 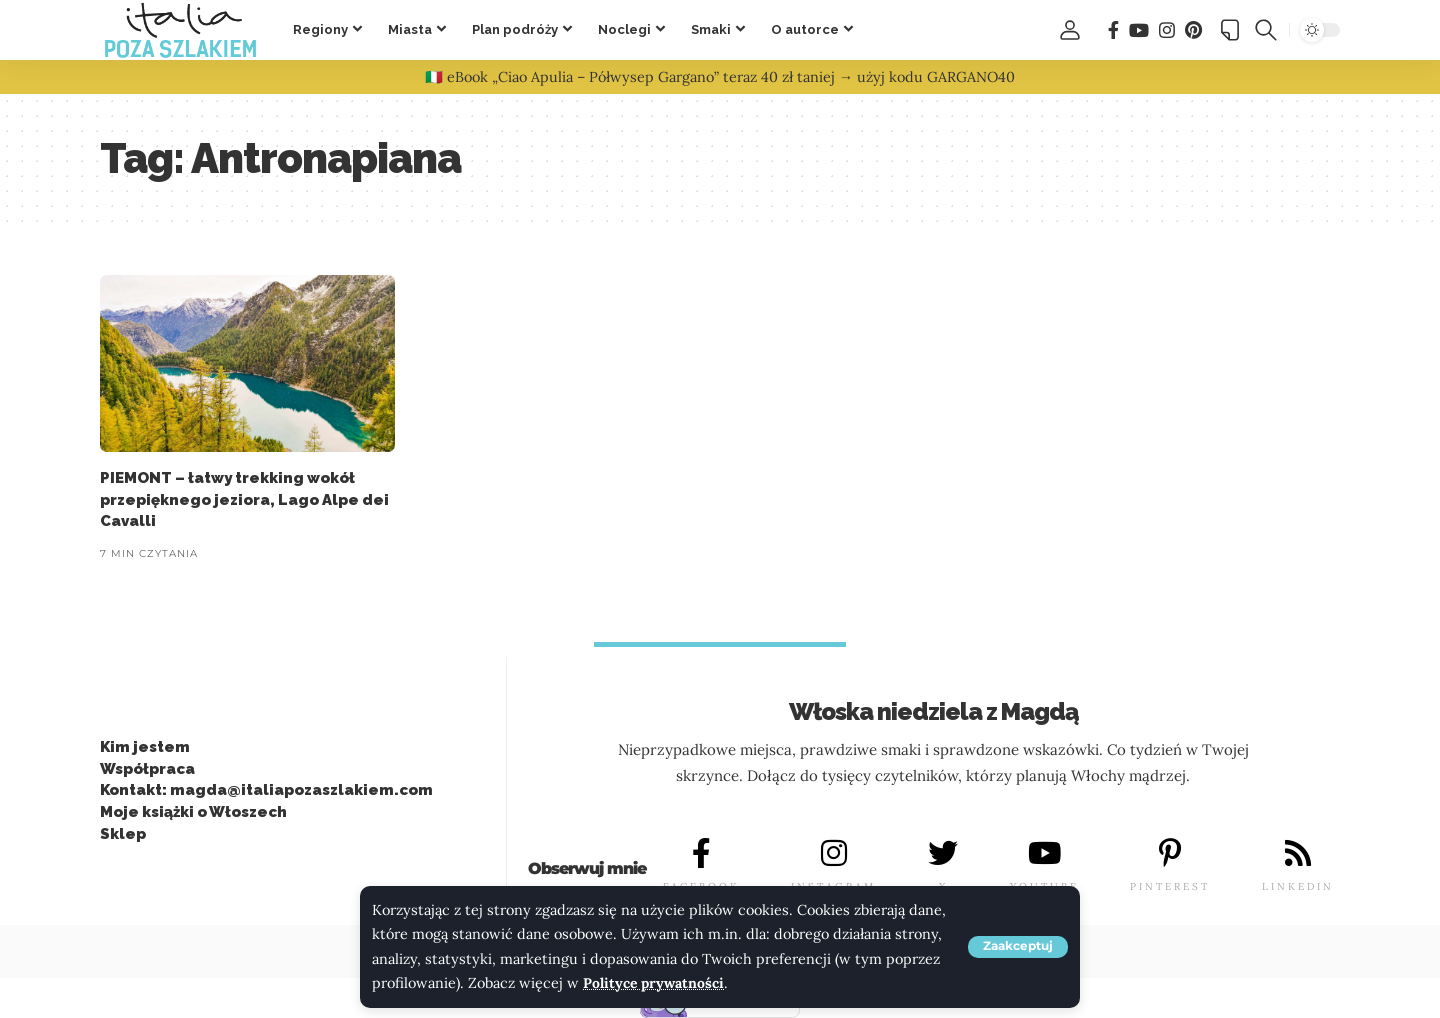 What do you see at coordinates (1139, 30) in the screenshot?
I see `[You Tube]` at bounding box center [1139, 30].